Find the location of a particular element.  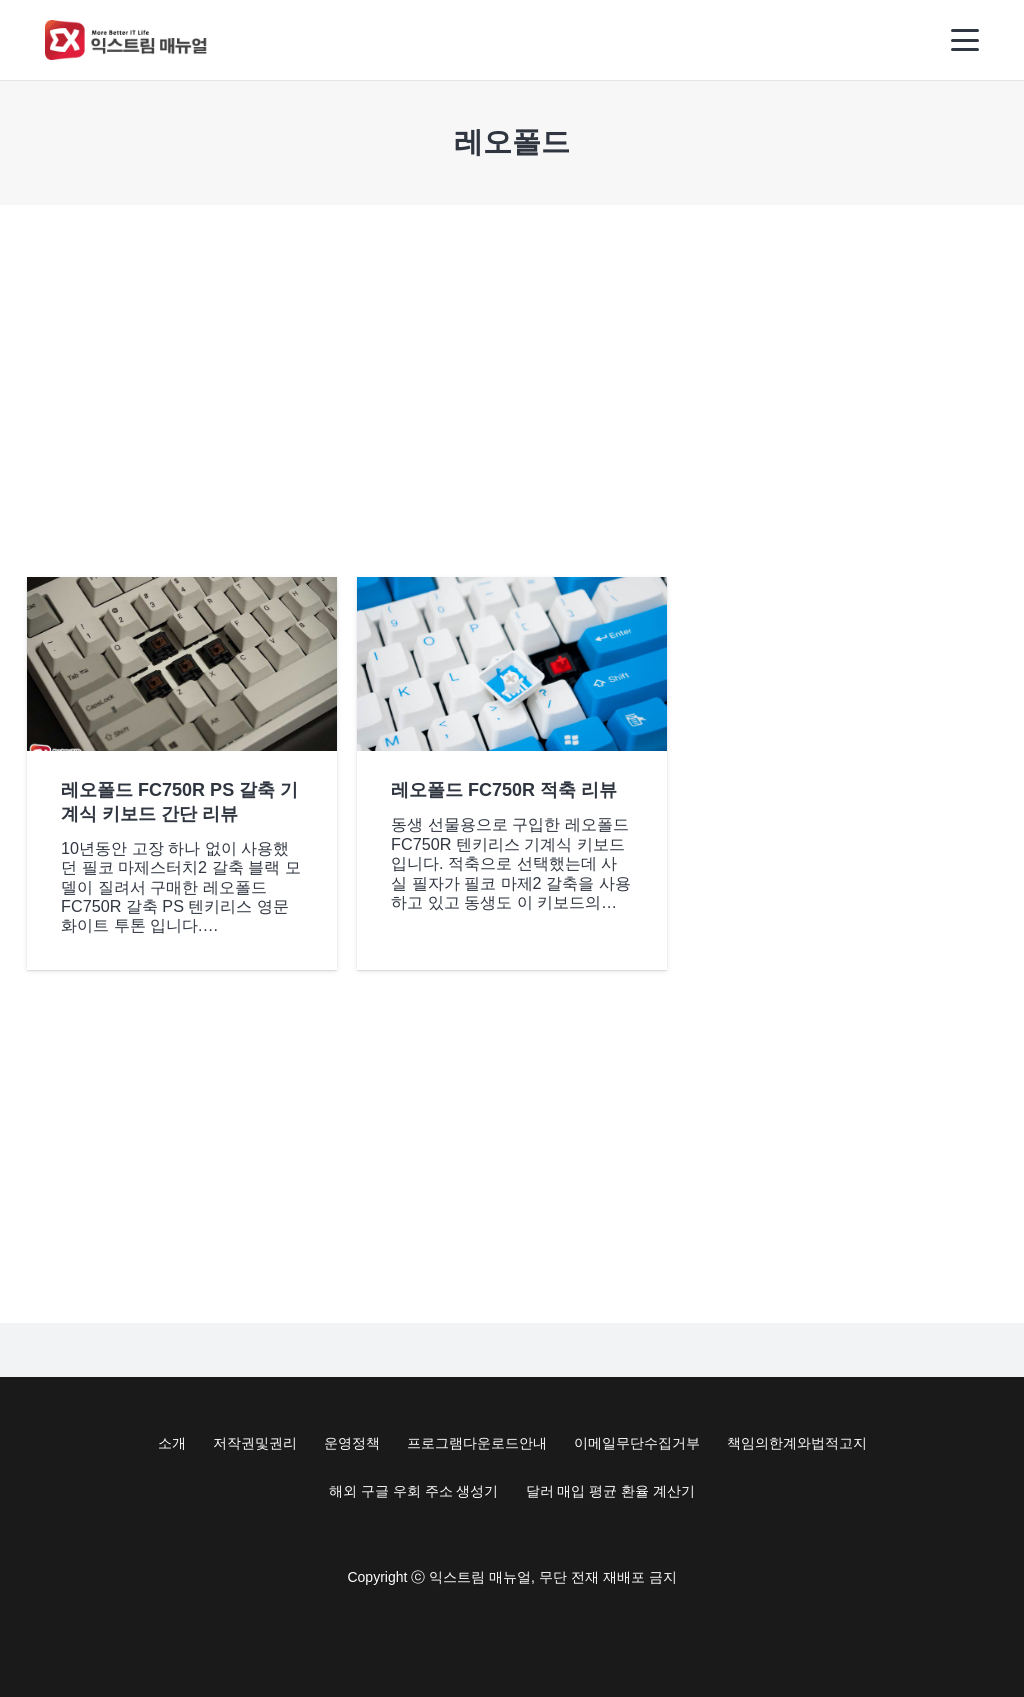

[Exma Logo V2 200px] is located at coordinates (126, 40).